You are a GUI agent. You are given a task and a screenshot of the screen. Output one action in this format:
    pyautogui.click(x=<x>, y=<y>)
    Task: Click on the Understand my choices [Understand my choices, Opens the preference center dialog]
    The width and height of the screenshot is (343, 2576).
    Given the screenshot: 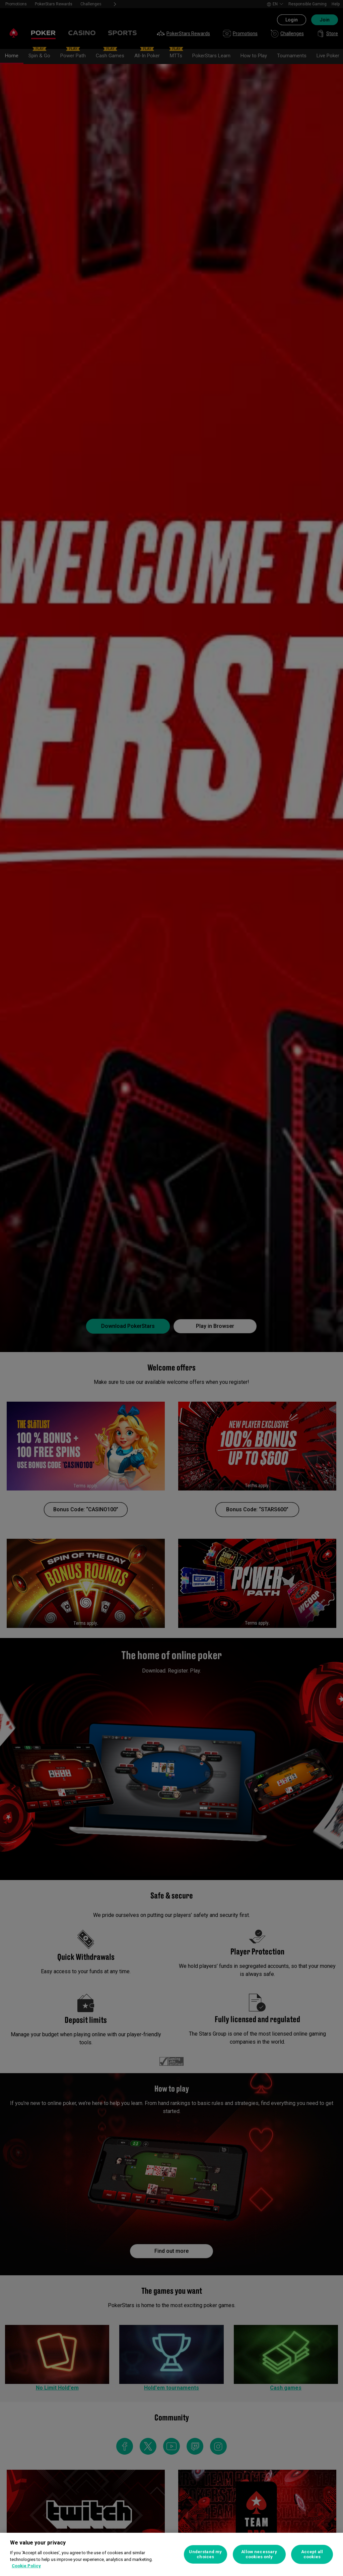 What is the action you would take?
    pyautogui.click(x=205, y=2554)
    